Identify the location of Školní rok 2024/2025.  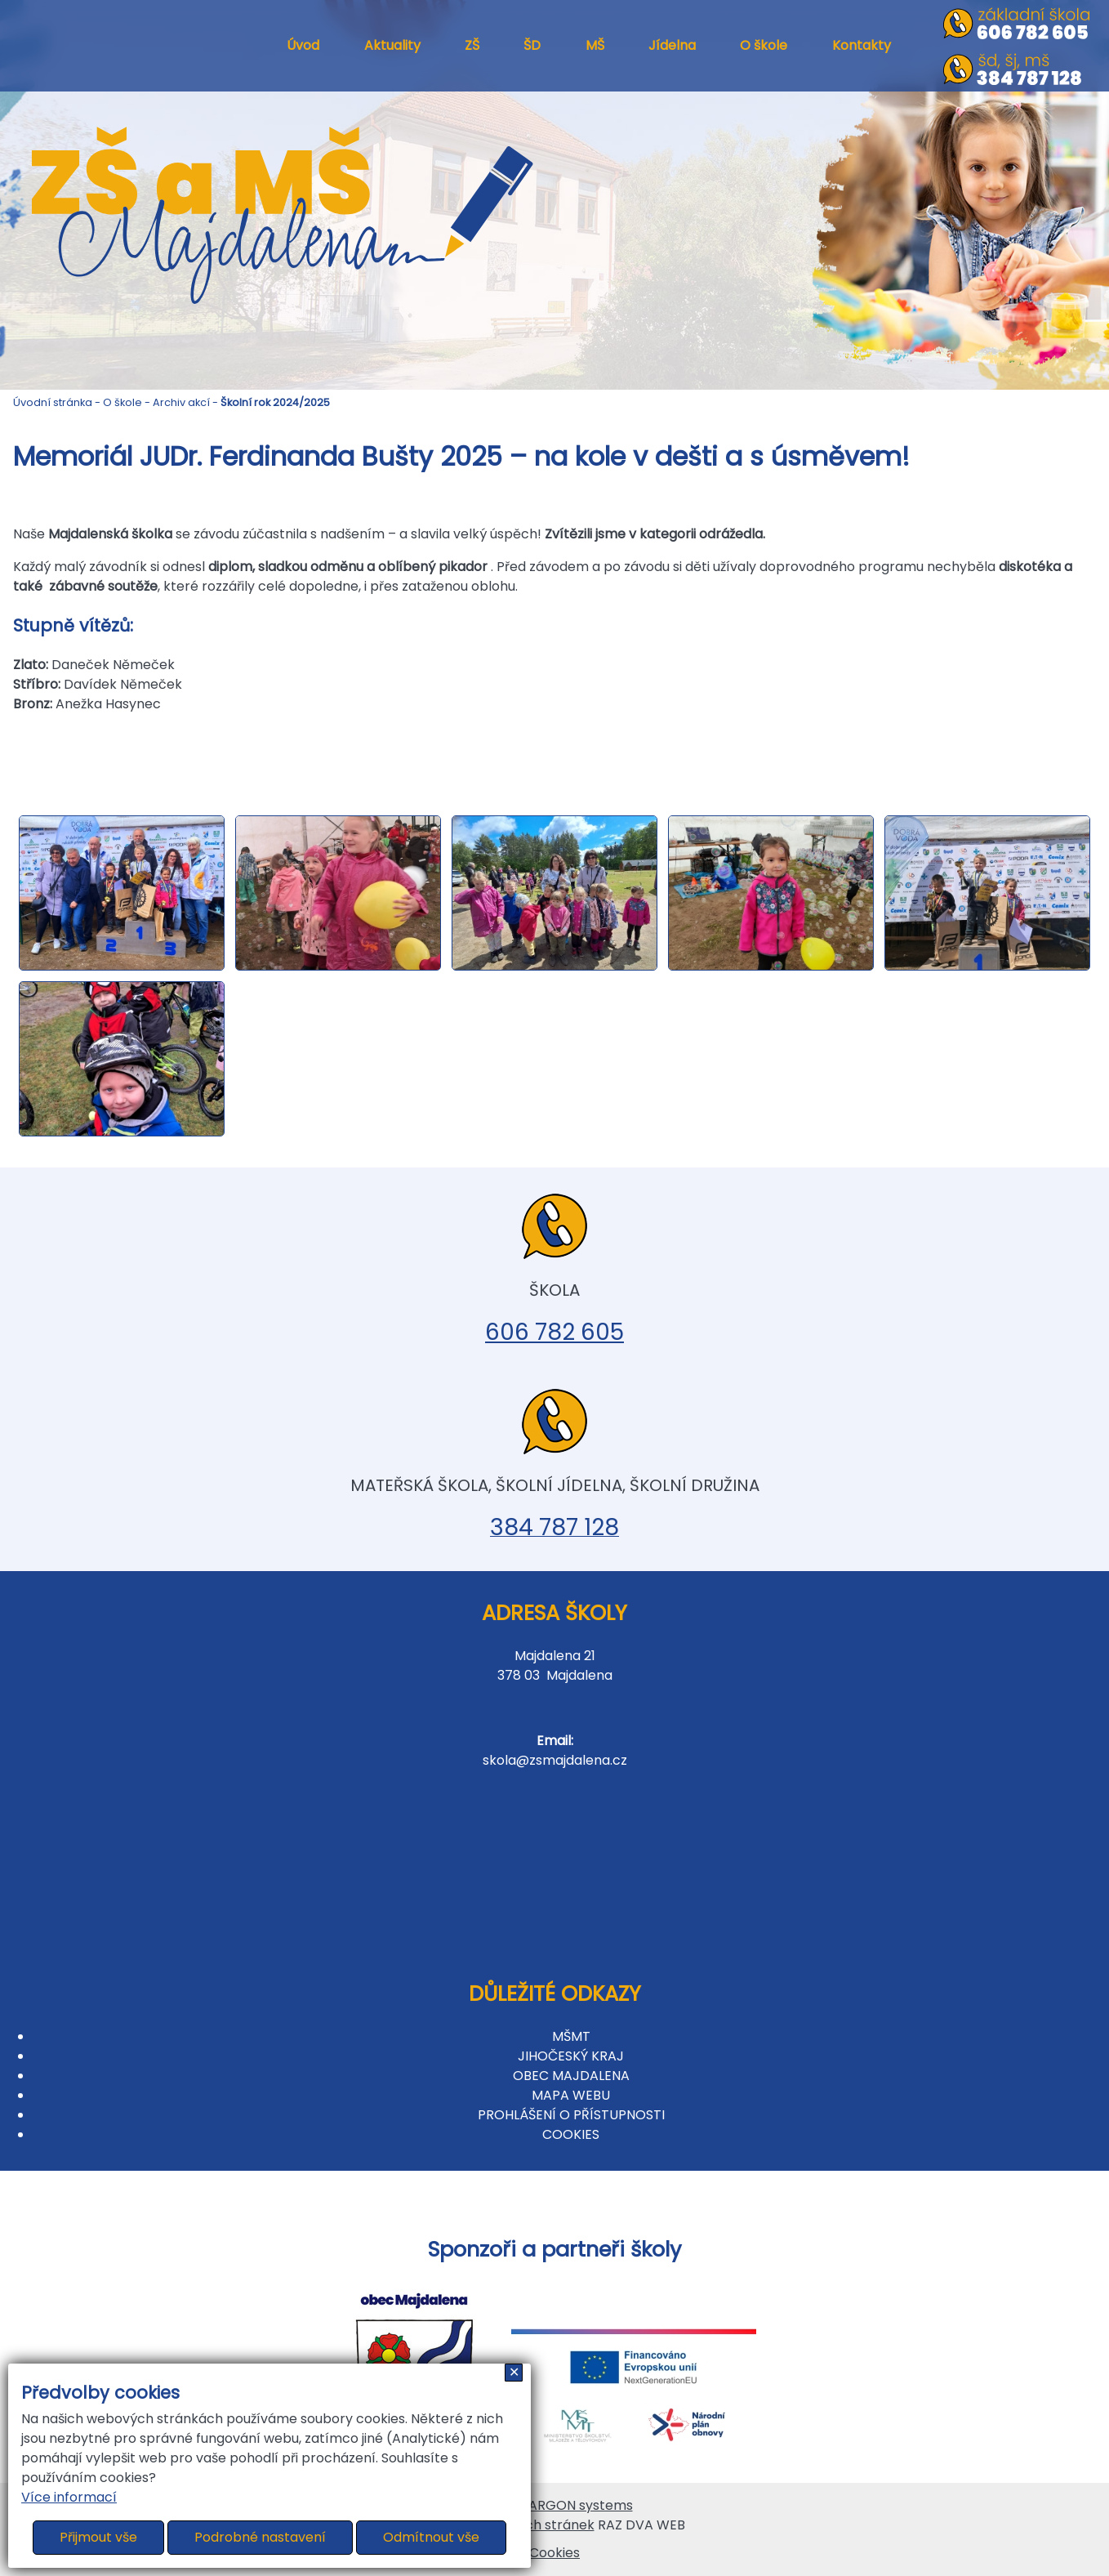
(275, 402).